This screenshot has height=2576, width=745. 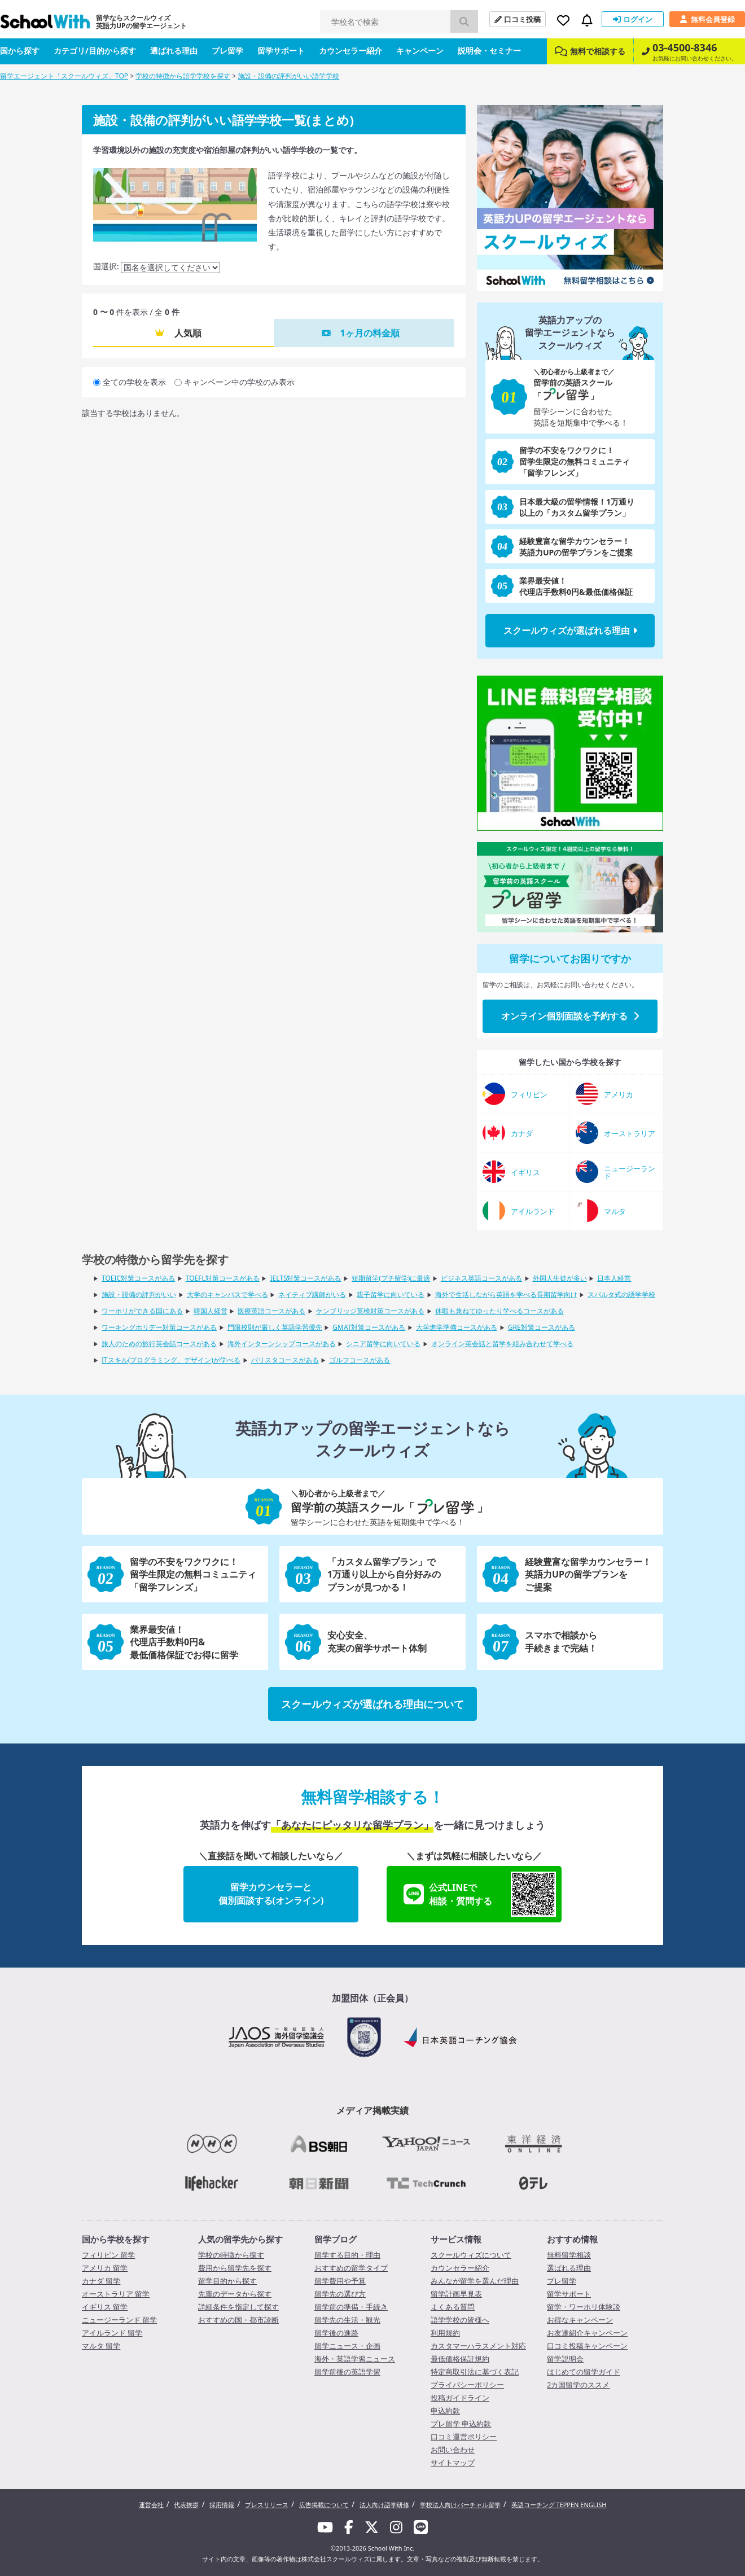 I want to click on ケンブリッジ英検対策コースがある, so click(x=370, y=1311).